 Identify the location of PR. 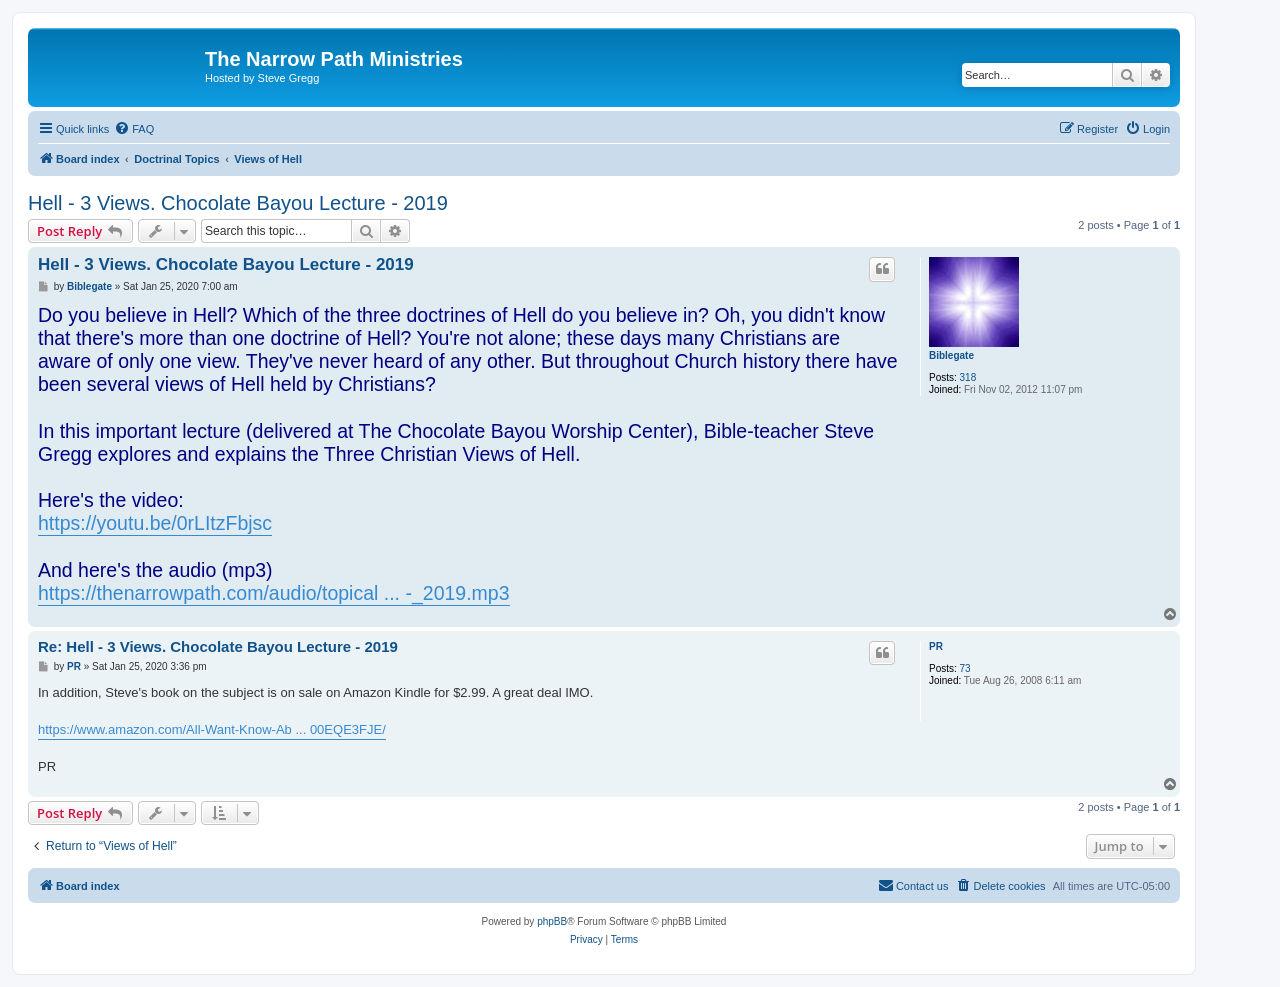
(936, 646).